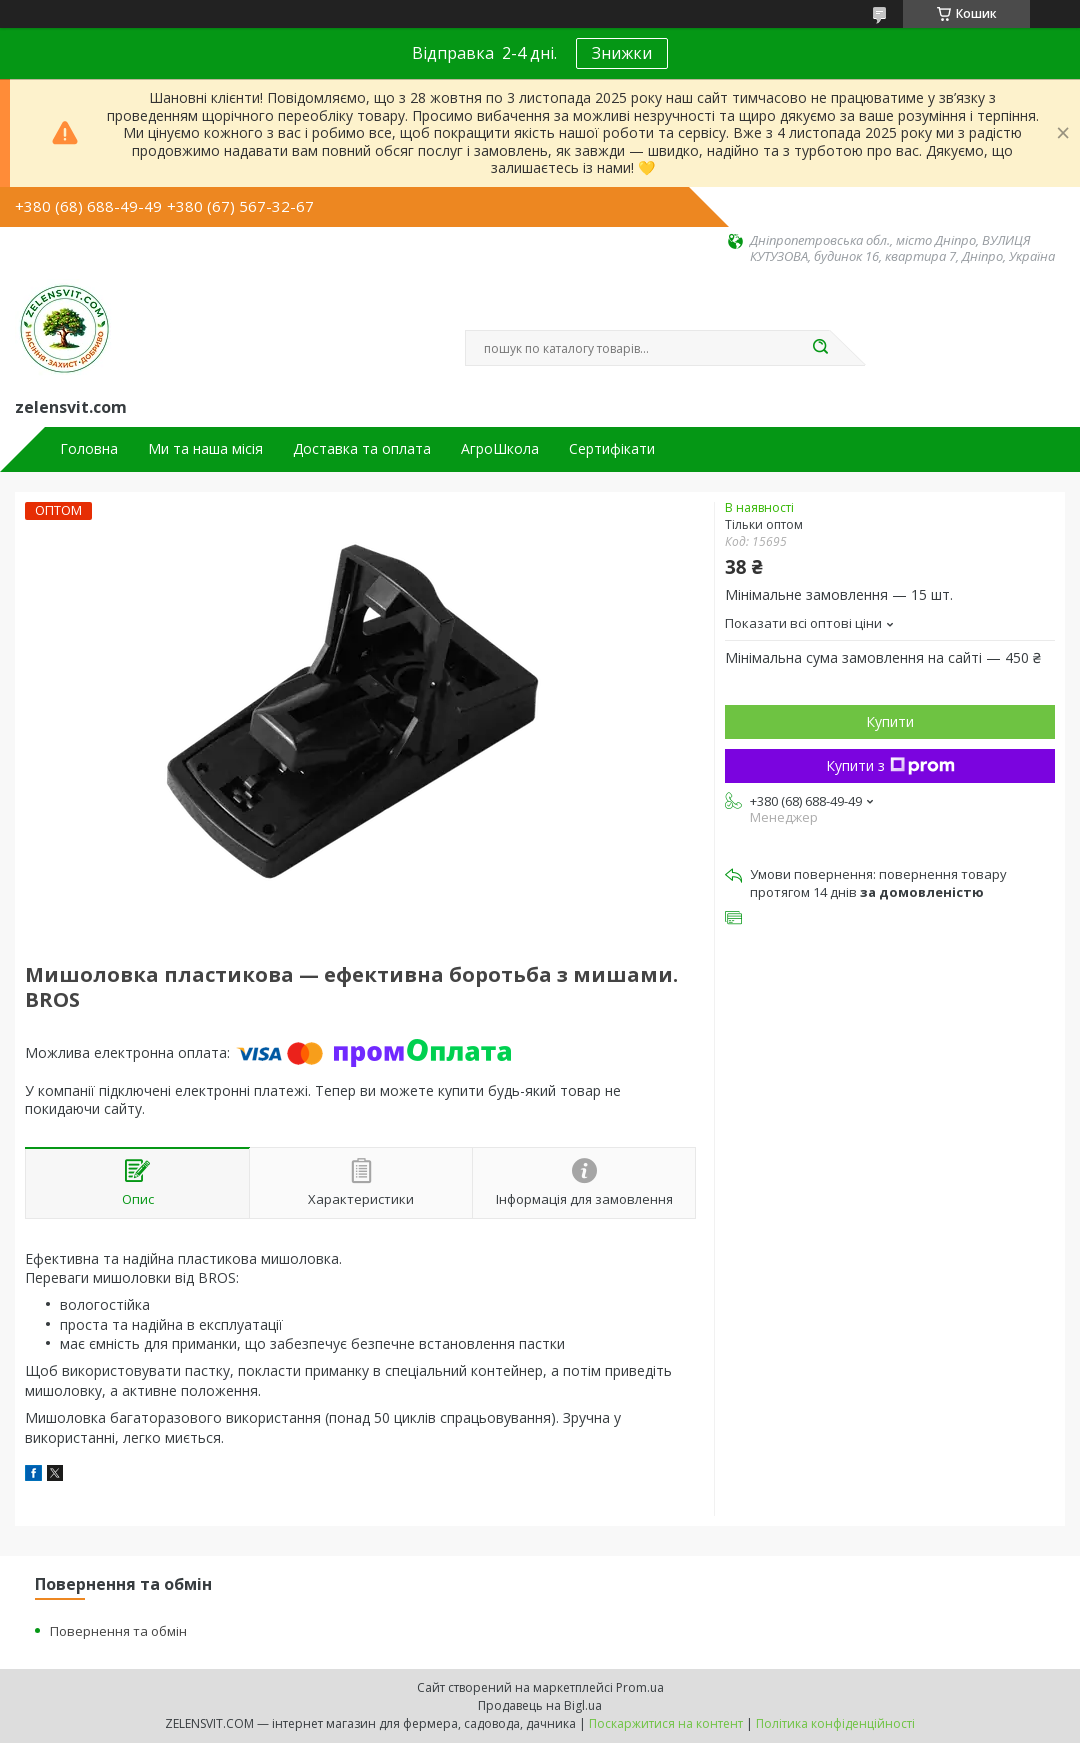 This screenshot has height=1743, width=1080. I want to click on [Шукати], so click(820, 348).